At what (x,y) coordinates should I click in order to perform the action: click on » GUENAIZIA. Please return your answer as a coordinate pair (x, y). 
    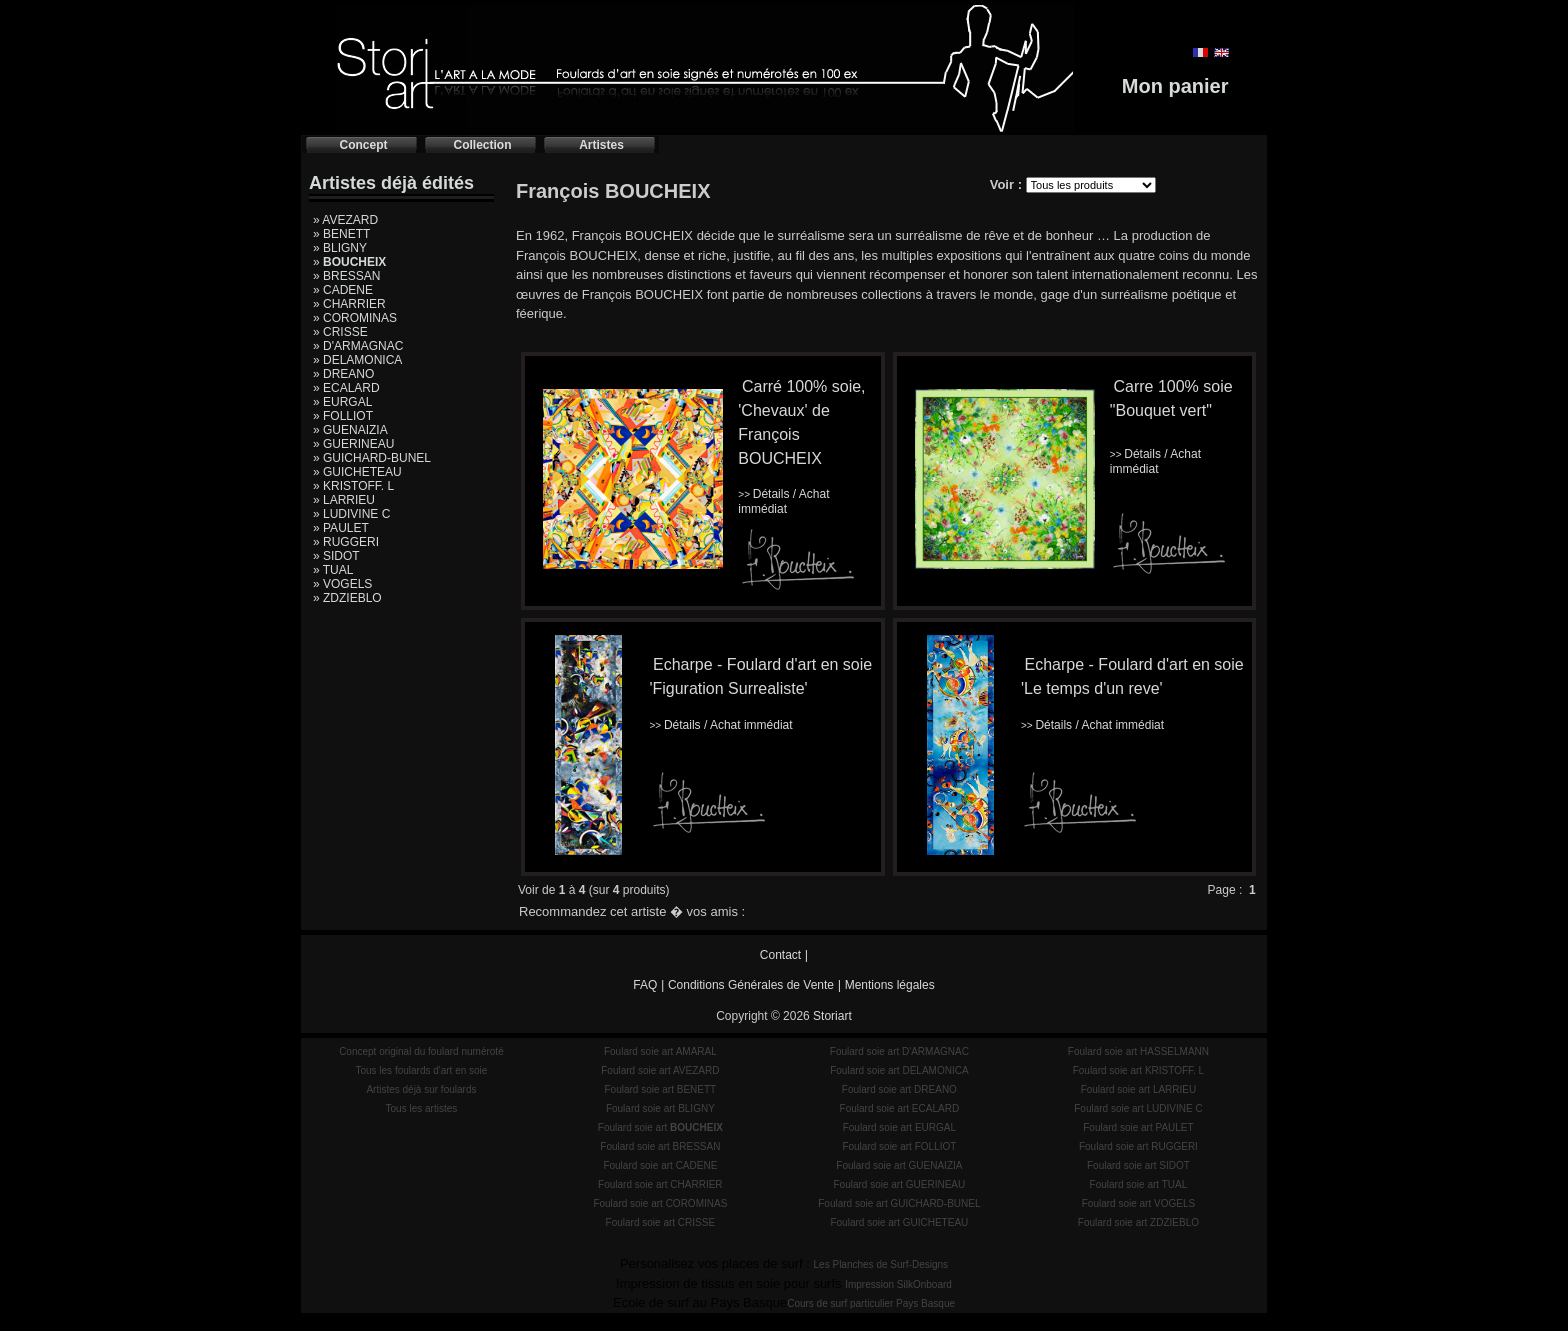
    Looking at the image, I should click on (350, 430).